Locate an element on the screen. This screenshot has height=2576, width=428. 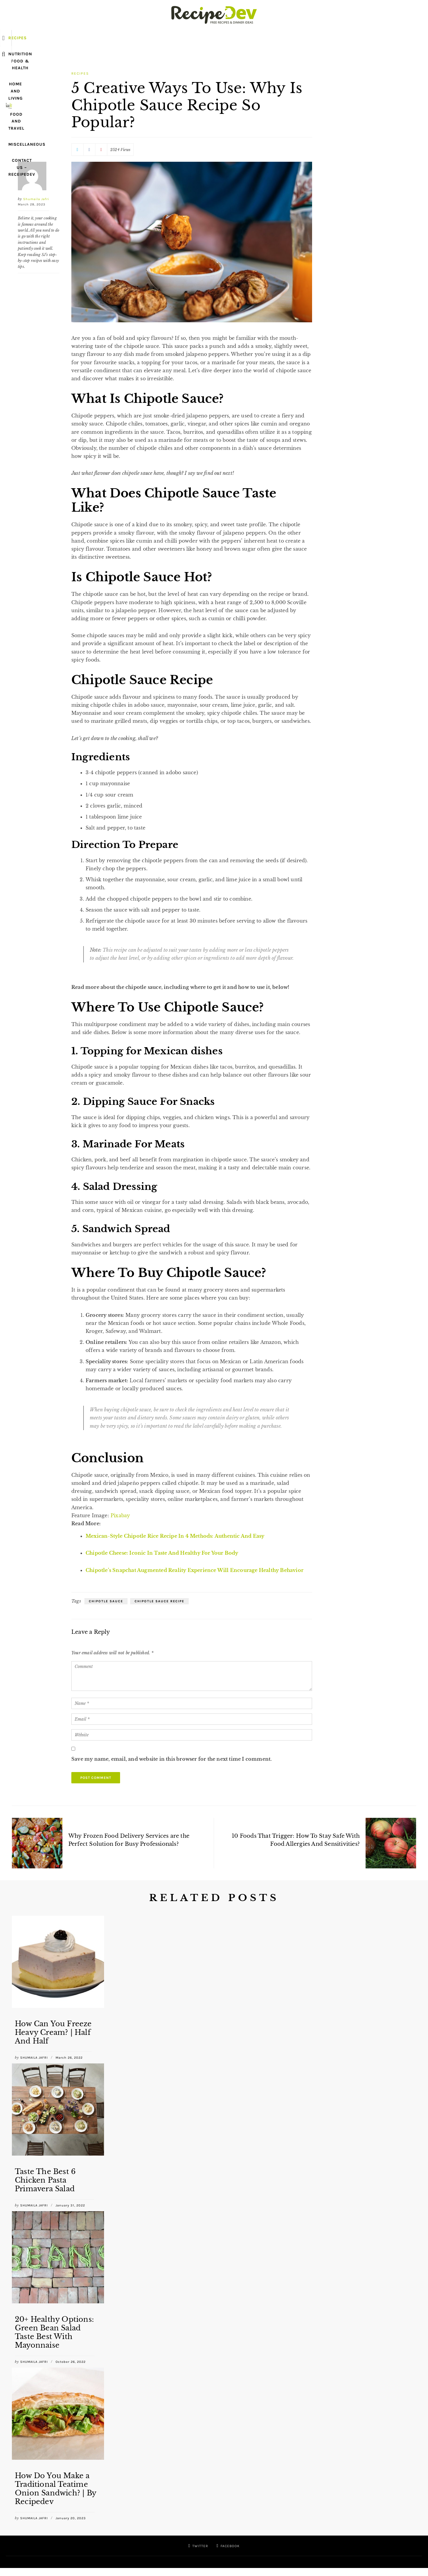
Shumaila Jafri is located at coordinates (36, 199).